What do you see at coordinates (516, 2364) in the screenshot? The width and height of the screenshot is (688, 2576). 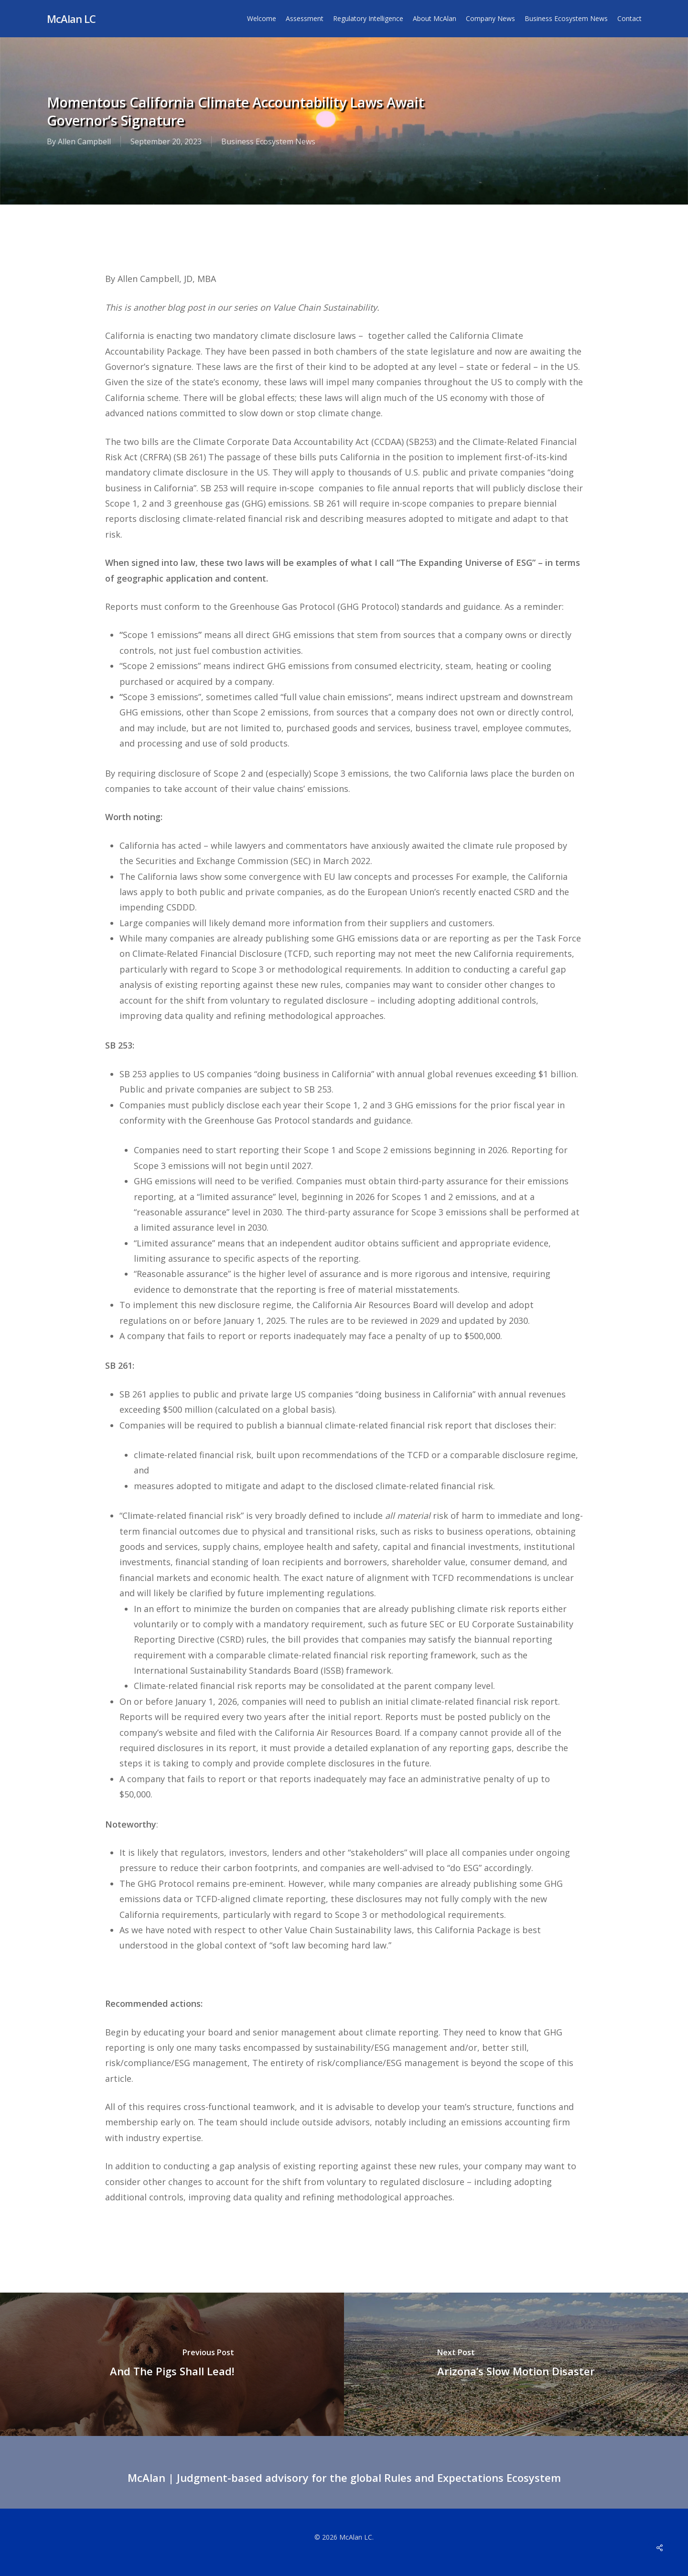 I see `[Arizona’s Slow Motion Disaster]` at bounding box center [516, 2364].